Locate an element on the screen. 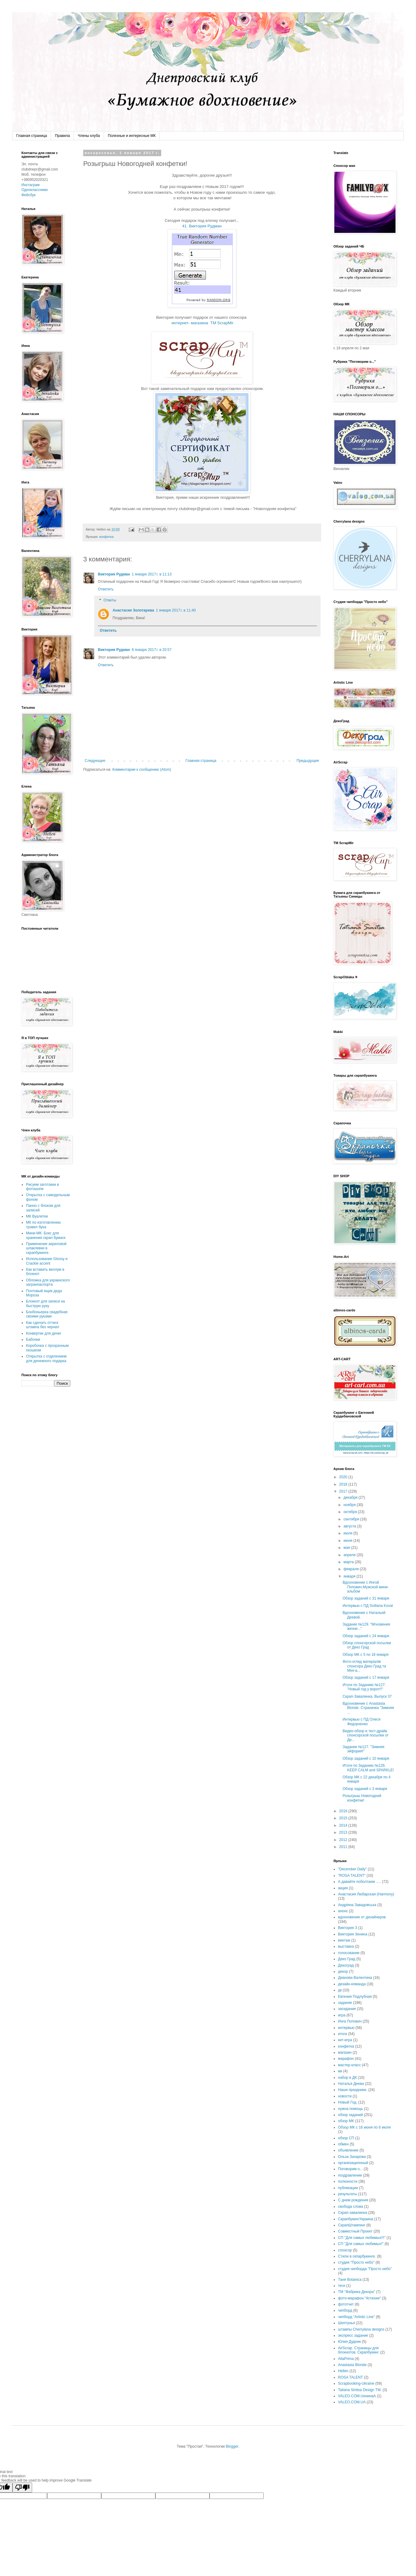 The width and height of the screenshot is (416, 2576). сентября is located at coordinates (352, 1519).